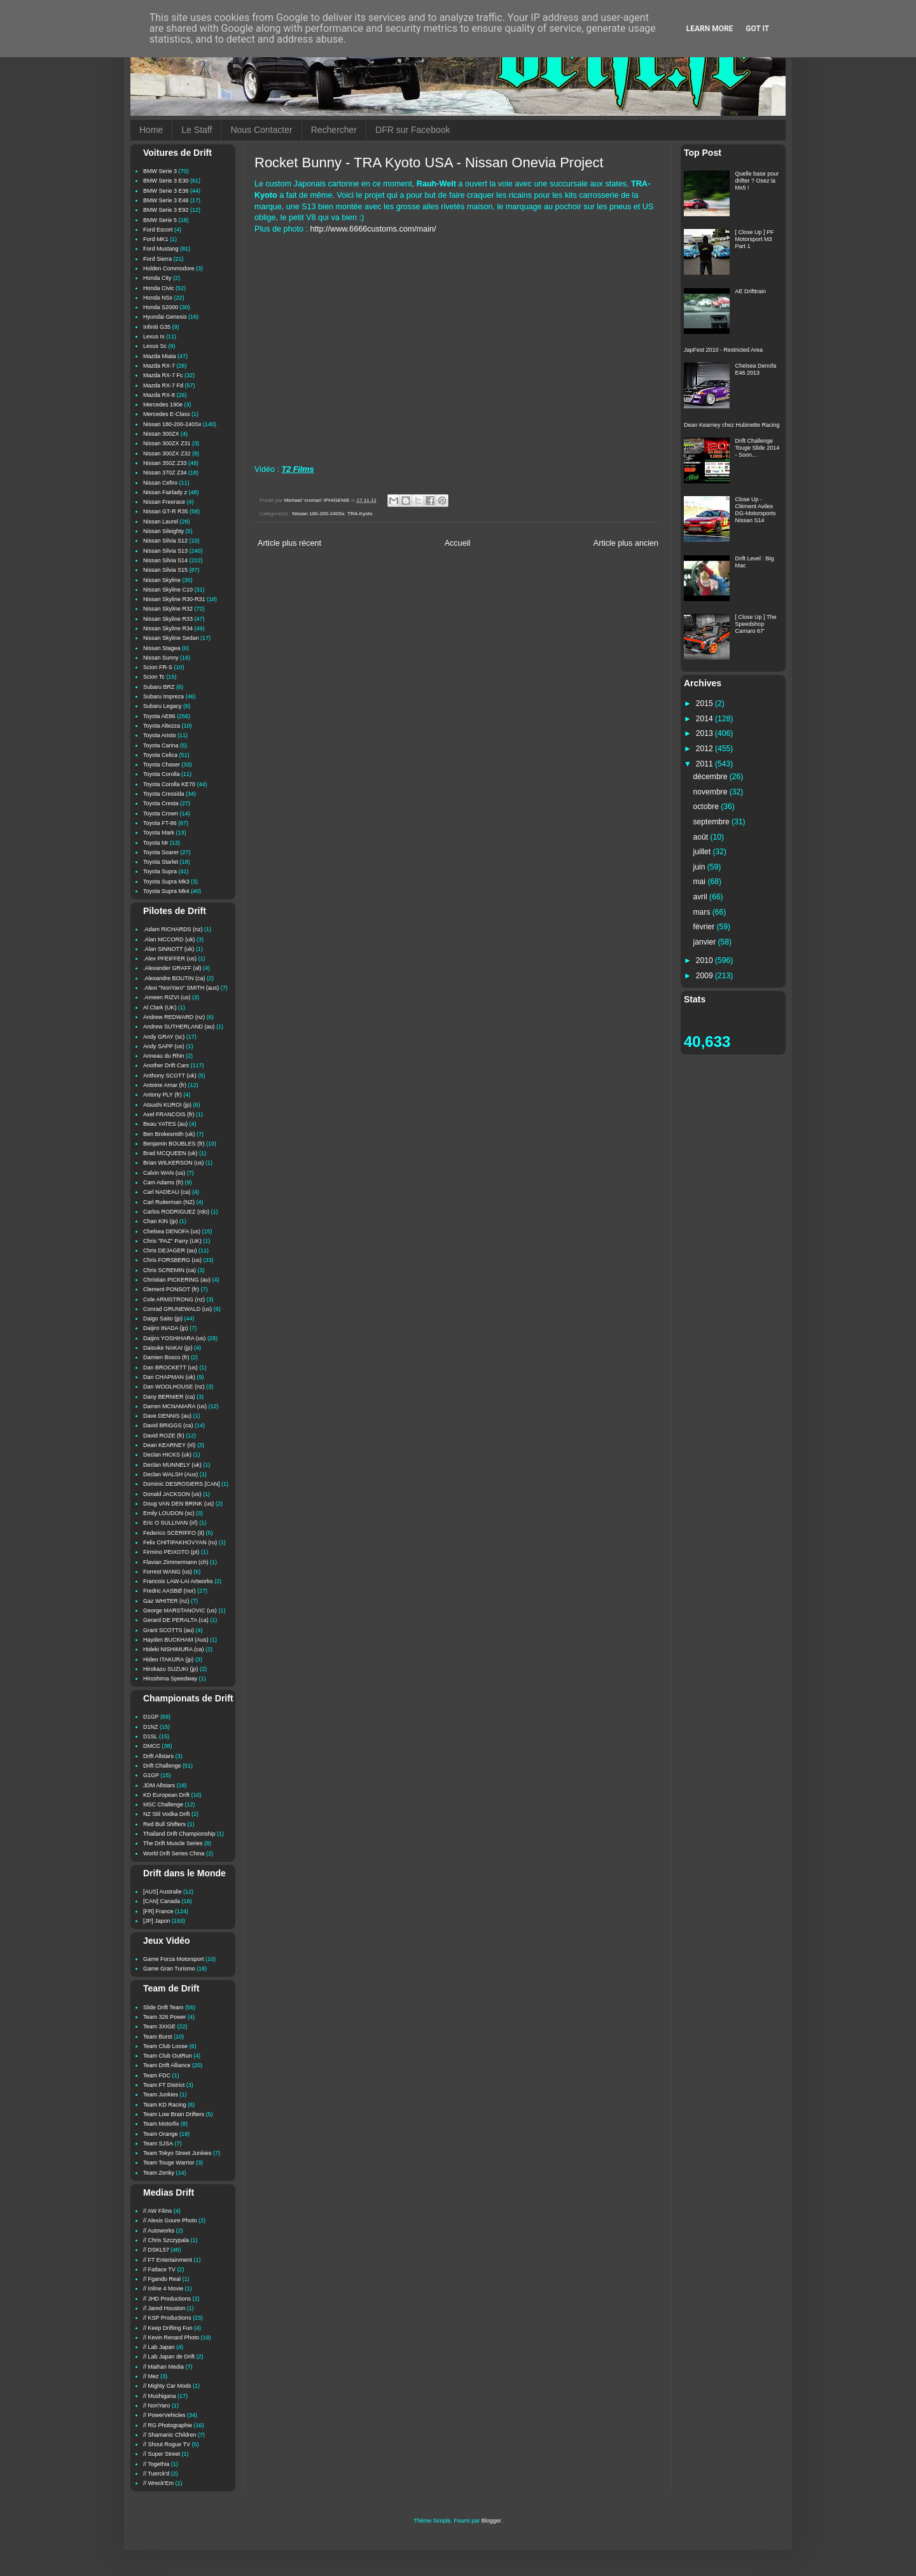 This screenshot has height=2576, width=916. Describe the element at coordinates (169, 1134) in the screenshot. I see `Ben Brokesmith (uk)` at that location.